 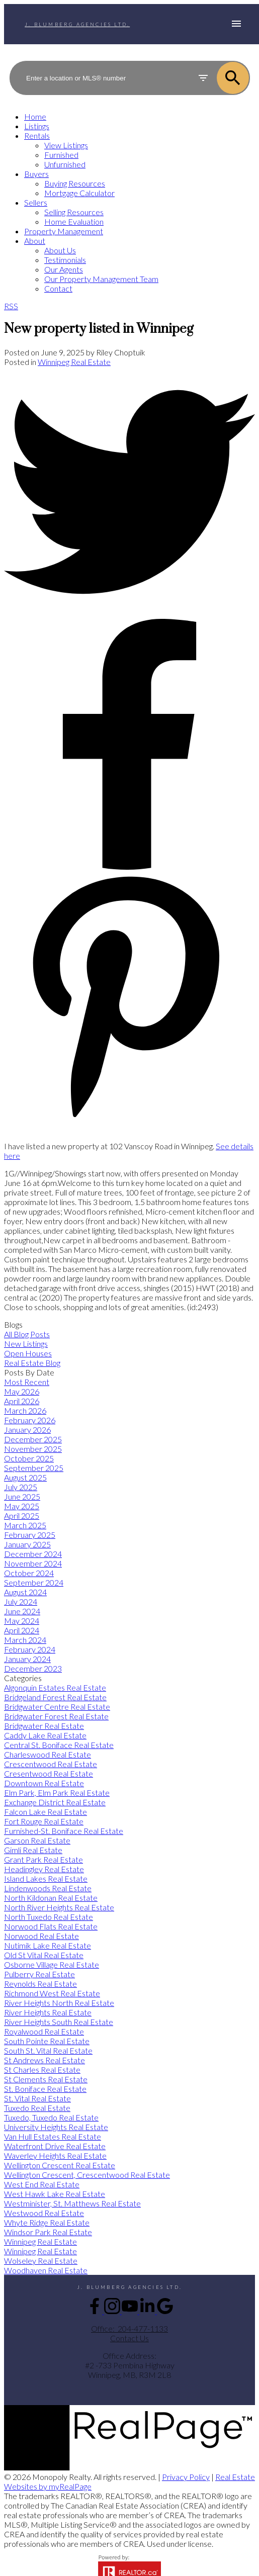 I want to click on February 2024, so click(x=29, y=1649).